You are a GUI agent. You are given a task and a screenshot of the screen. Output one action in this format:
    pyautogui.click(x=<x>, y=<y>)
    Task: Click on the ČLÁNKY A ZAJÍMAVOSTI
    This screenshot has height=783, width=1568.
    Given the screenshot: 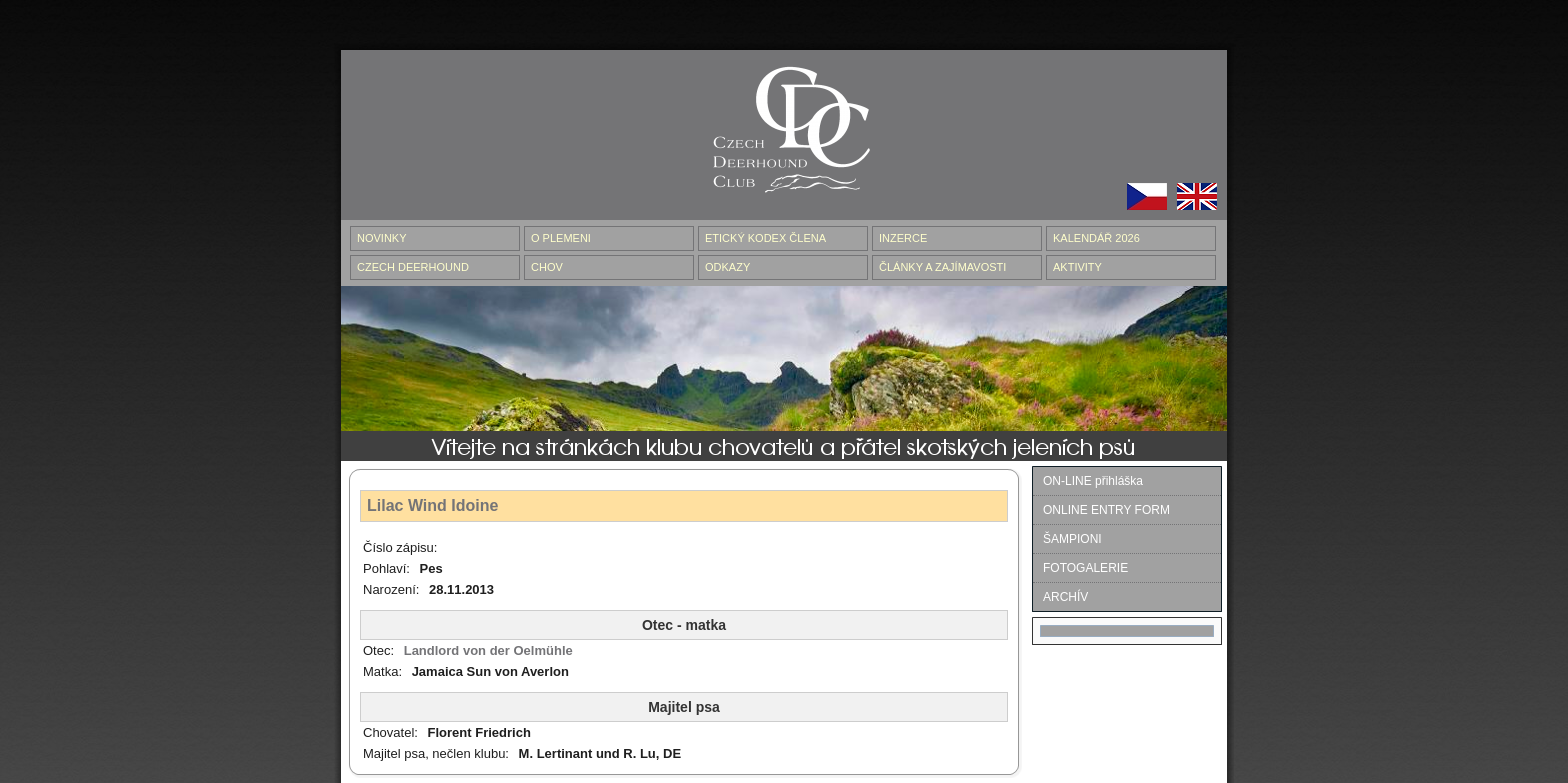 What is the action you would take?
    pyautogui.click(x=942, y=267)
    